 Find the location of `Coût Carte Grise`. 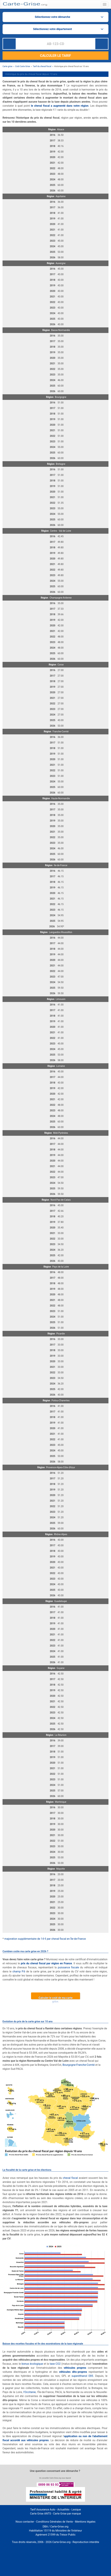

Coût Carte Grise is located at coordinates (22, 66).